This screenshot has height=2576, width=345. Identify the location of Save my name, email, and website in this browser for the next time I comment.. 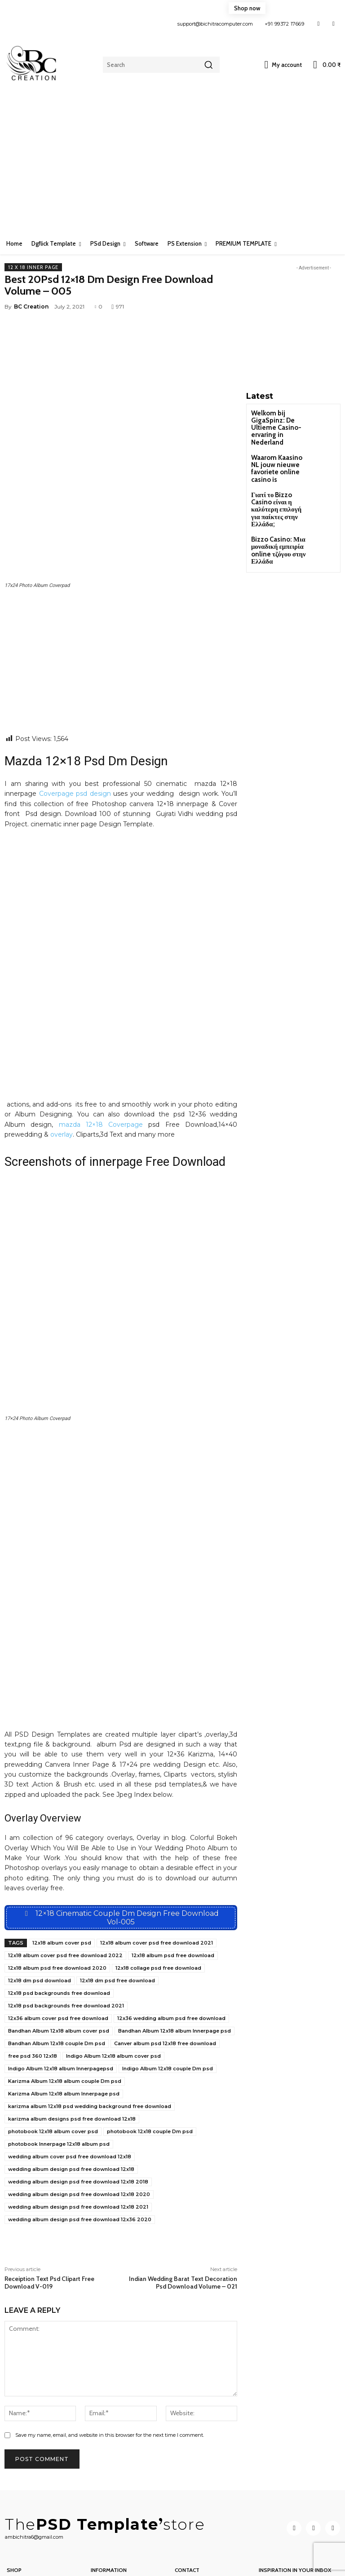
(109, 2340).